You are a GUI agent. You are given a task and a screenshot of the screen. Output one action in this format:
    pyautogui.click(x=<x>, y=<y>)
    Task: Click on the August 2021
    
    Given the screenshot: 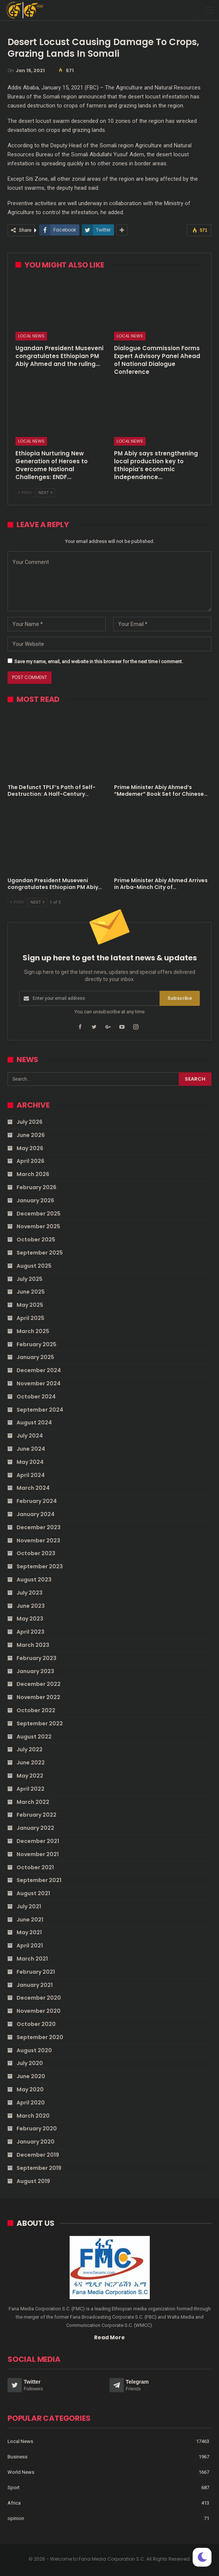 What is the action you would take?
    pyautogui.click(x=33, y=1893)
    